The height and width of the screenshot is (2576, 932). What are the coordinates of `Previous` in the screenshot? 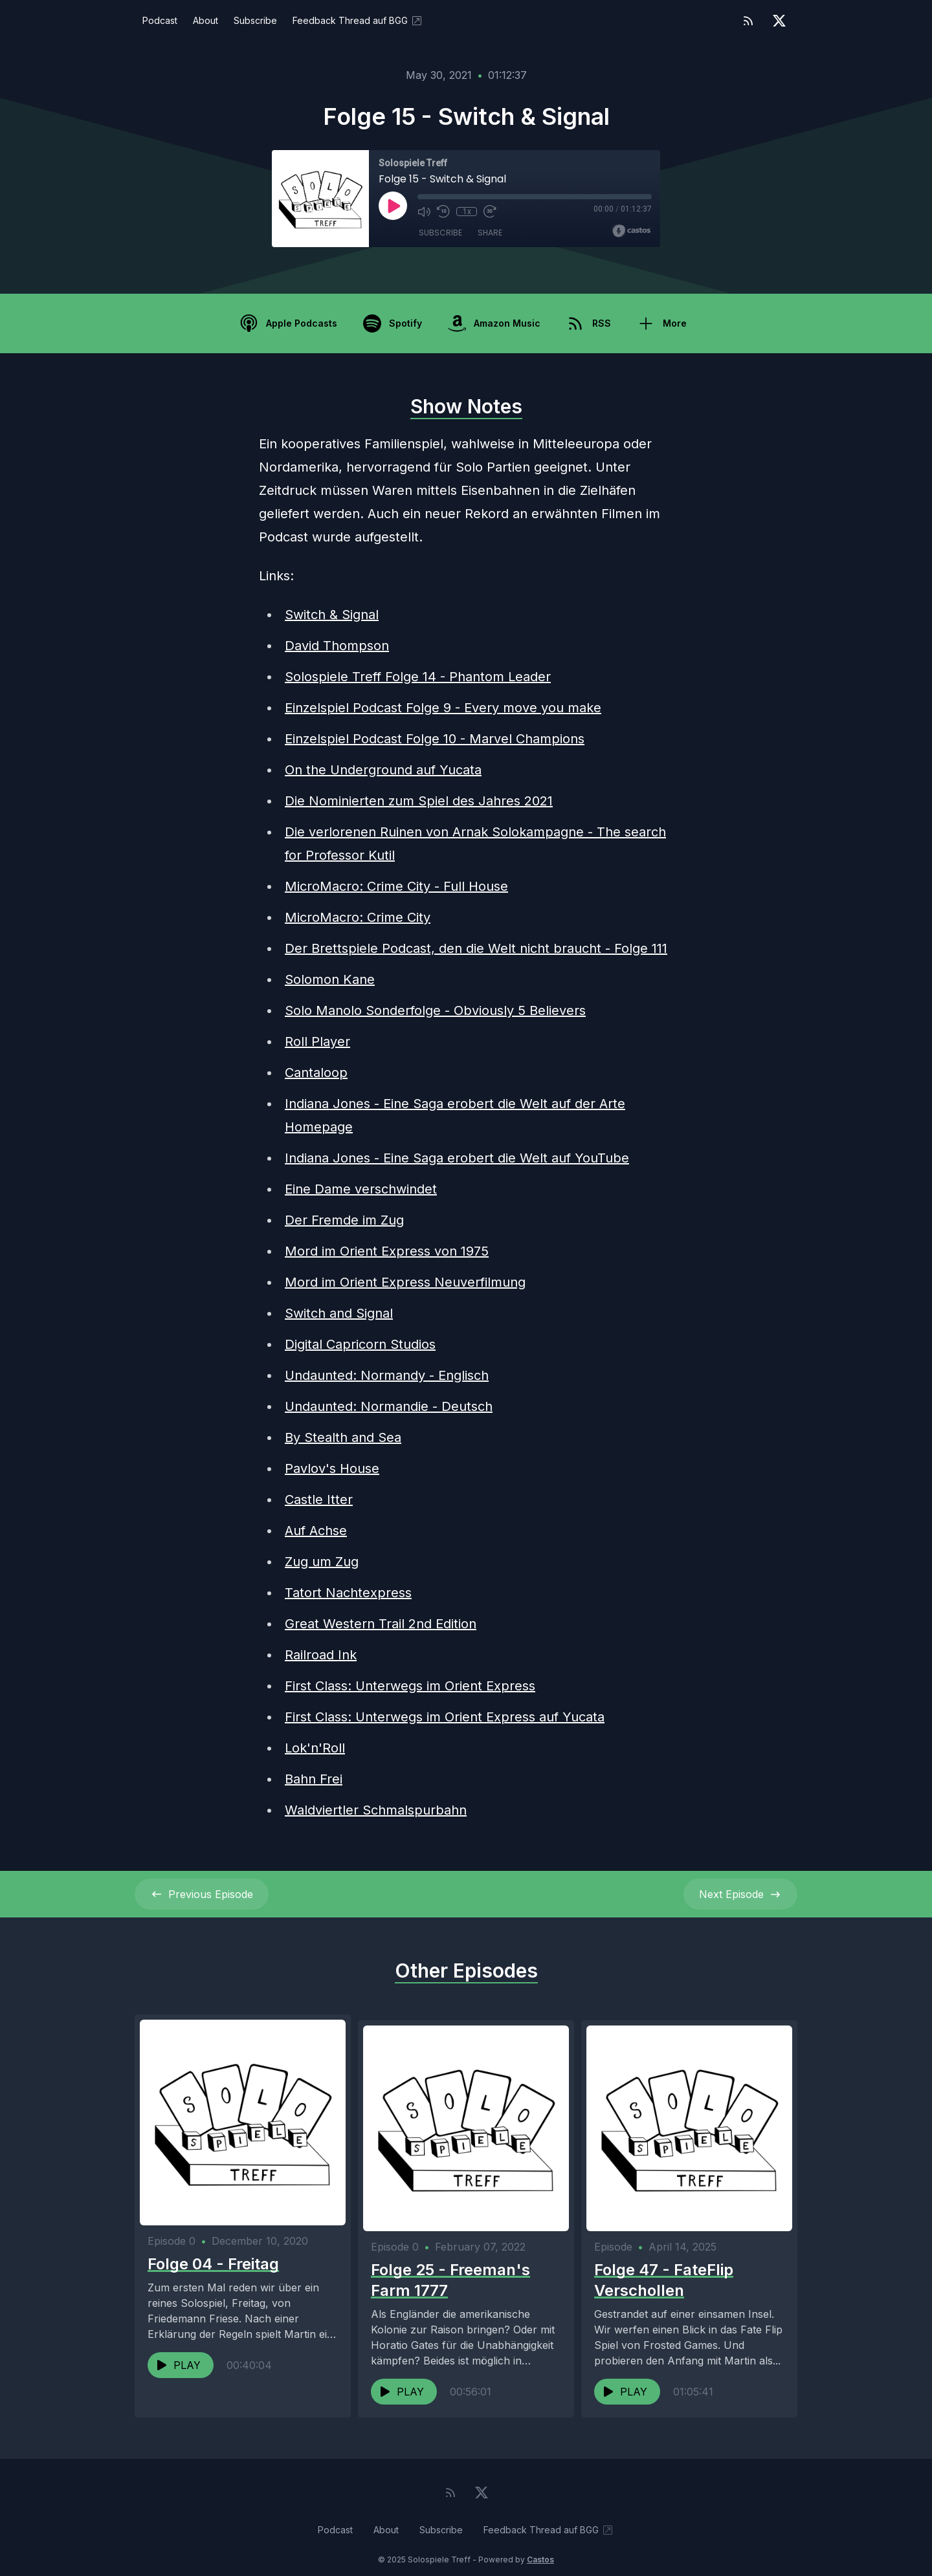 It's located at (201, 1894).